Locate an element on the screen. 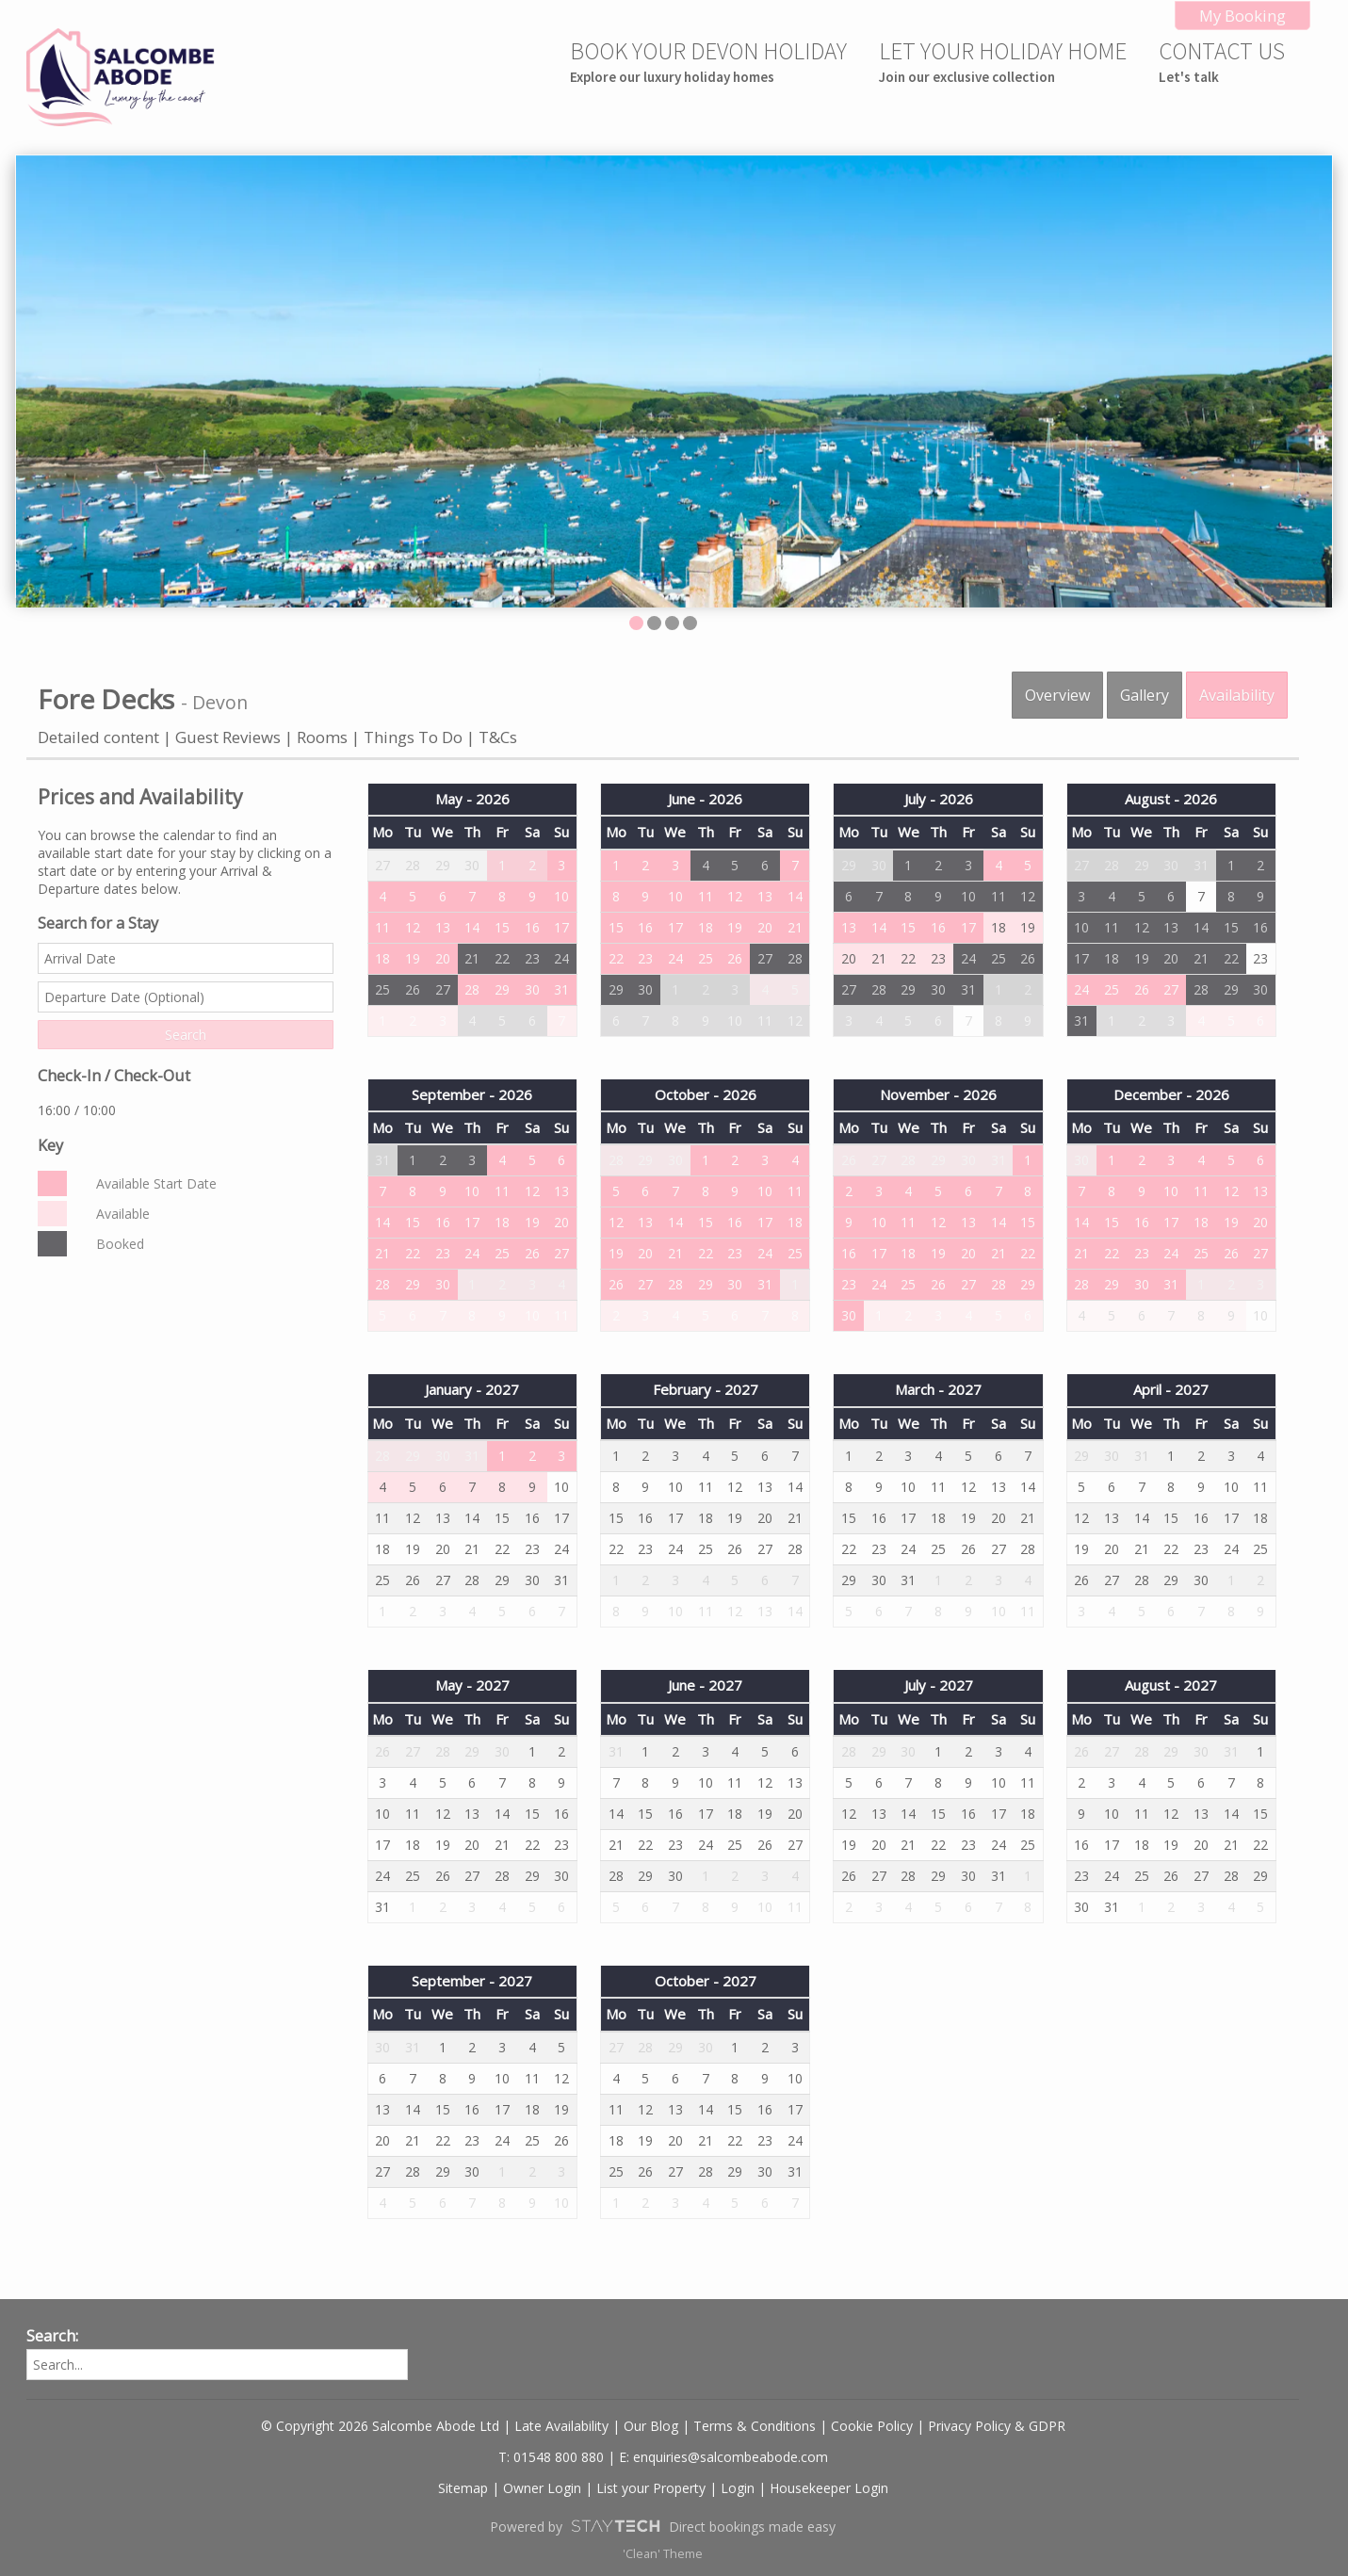 The height and width of the screenshot is (2576, 1348). CONTACT US is located at coordinates (1222, 61).